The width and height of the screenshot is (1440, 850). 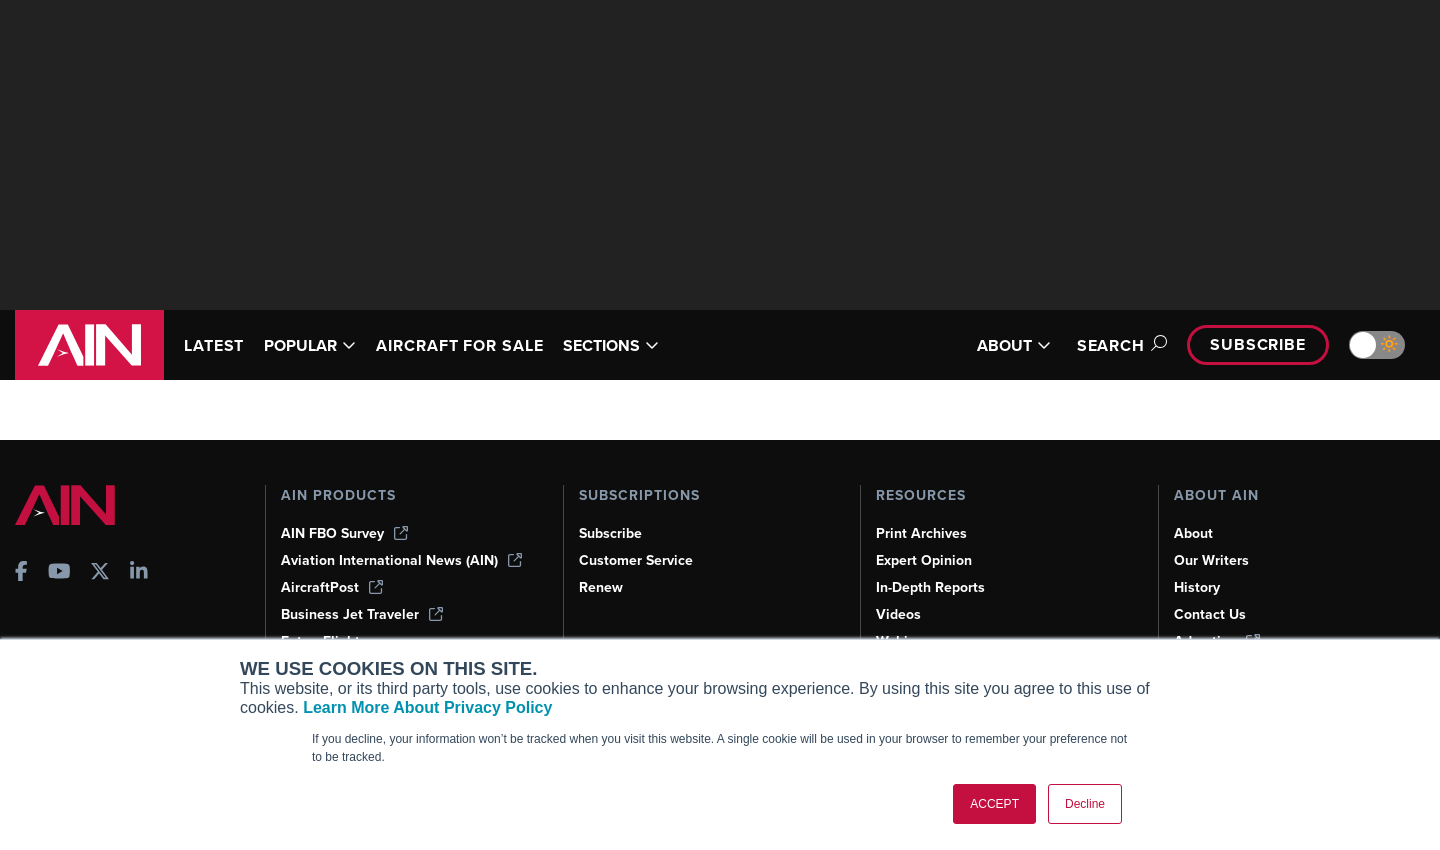 What do you see at coordinates (59, 573) in the screenshot?
I see `[AINOnline on Youtube]` at bounding box center [59, 573].